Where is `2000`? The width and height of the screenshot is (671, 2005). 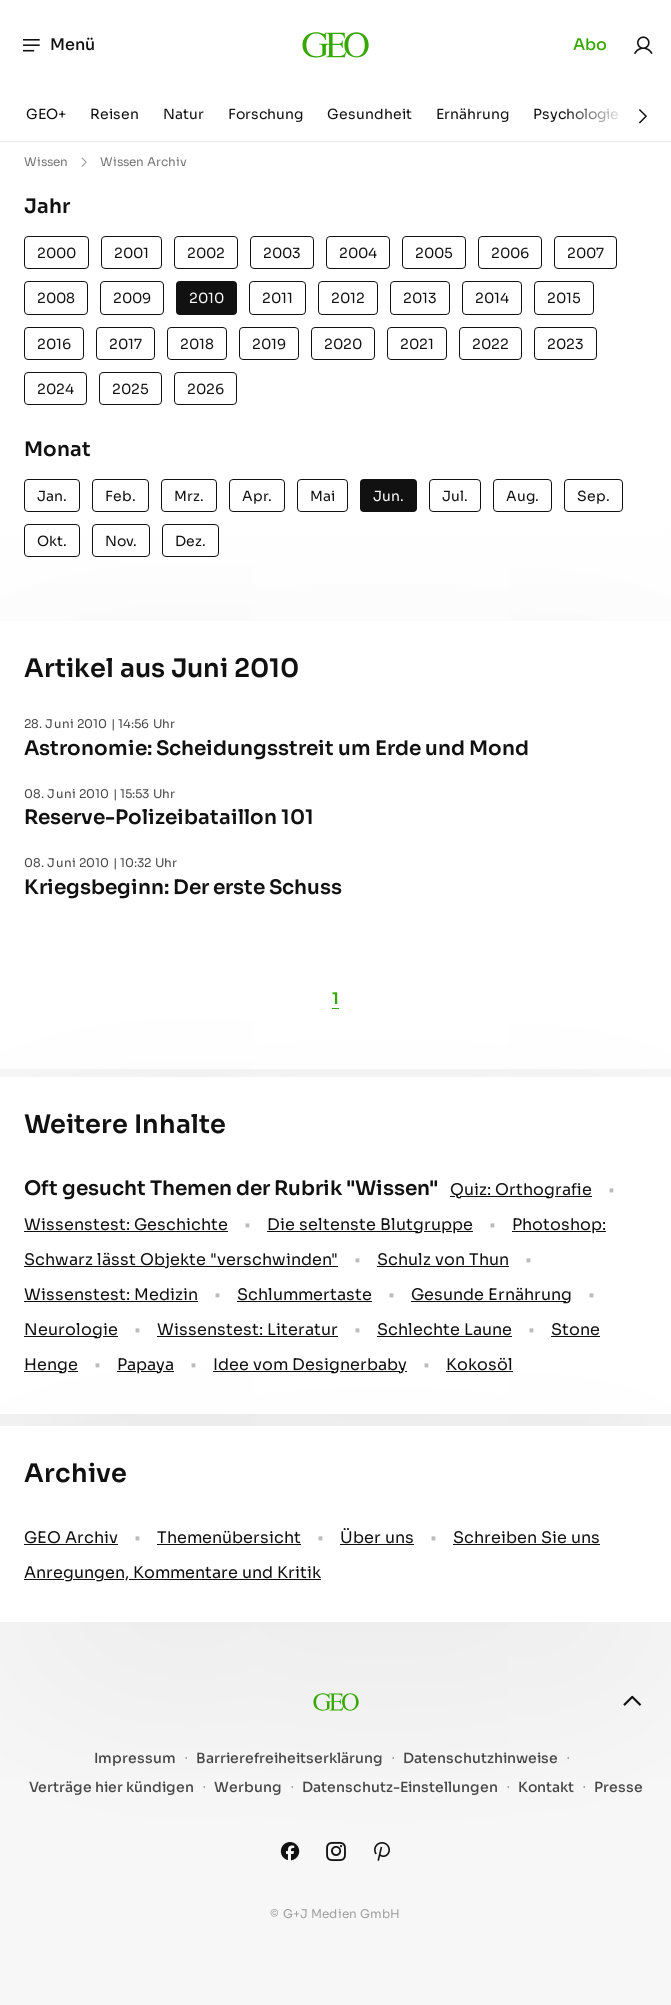 2000 is located at coordinates (56, 253).